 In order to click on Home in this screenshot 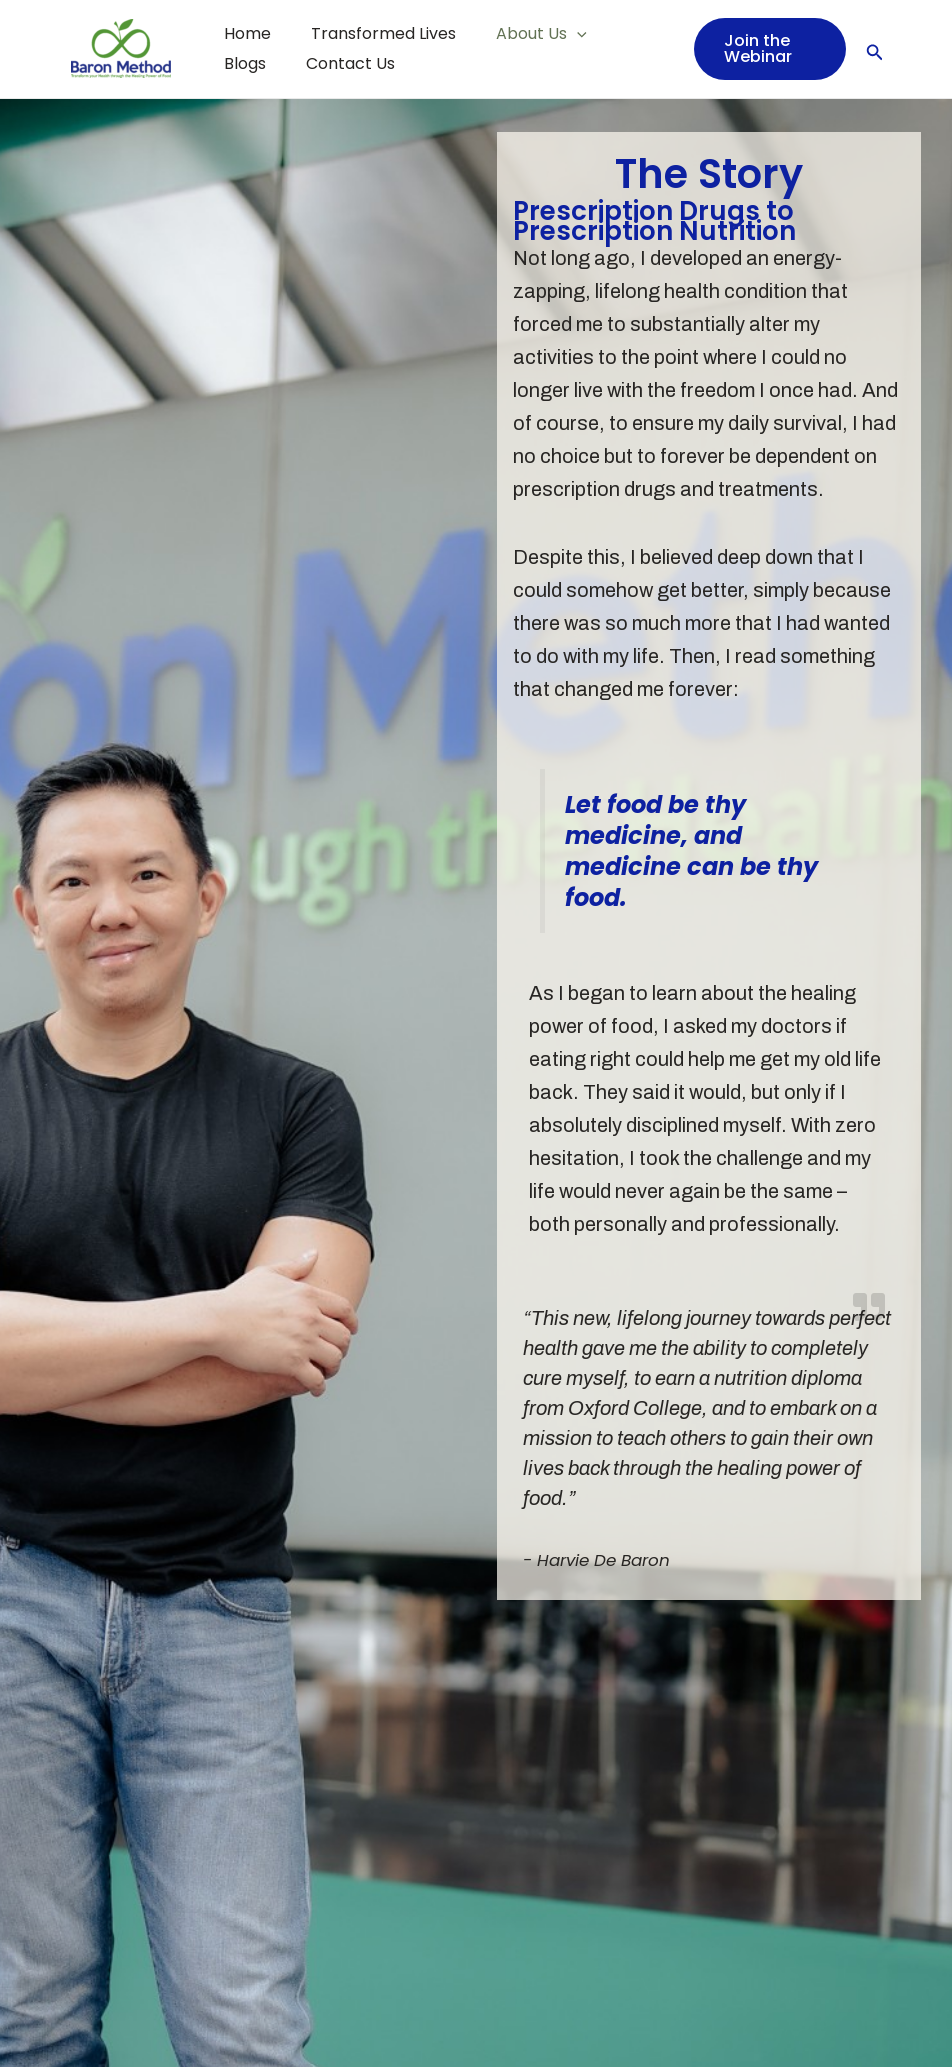, I will do `click(243, 33)`.